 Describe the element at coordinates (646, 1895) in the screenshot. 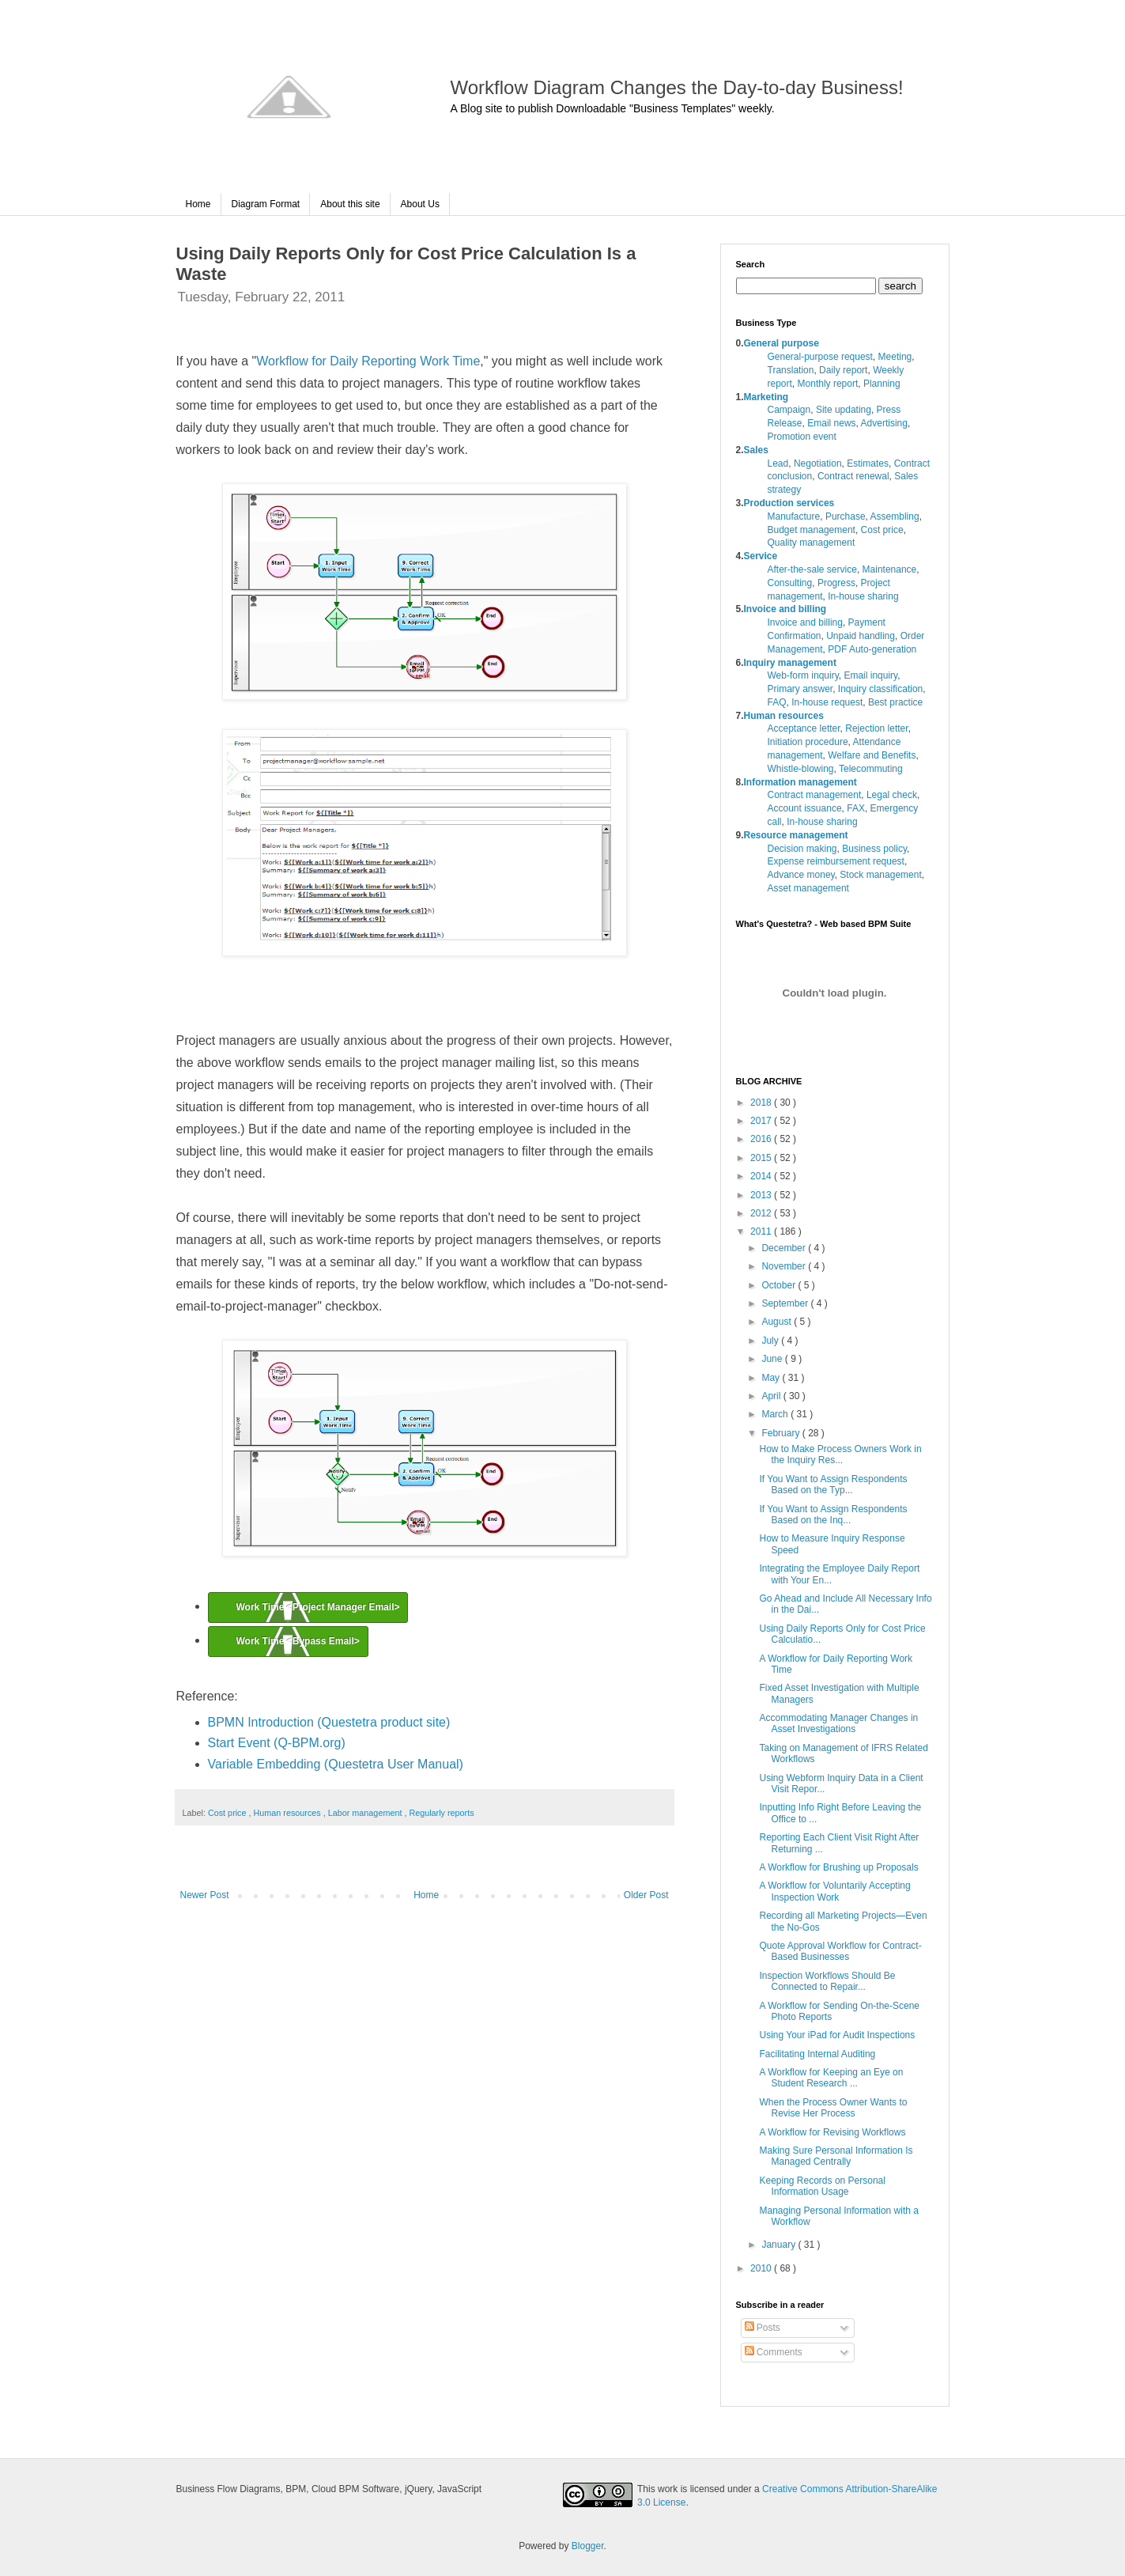

I see `Older Post` at that location.